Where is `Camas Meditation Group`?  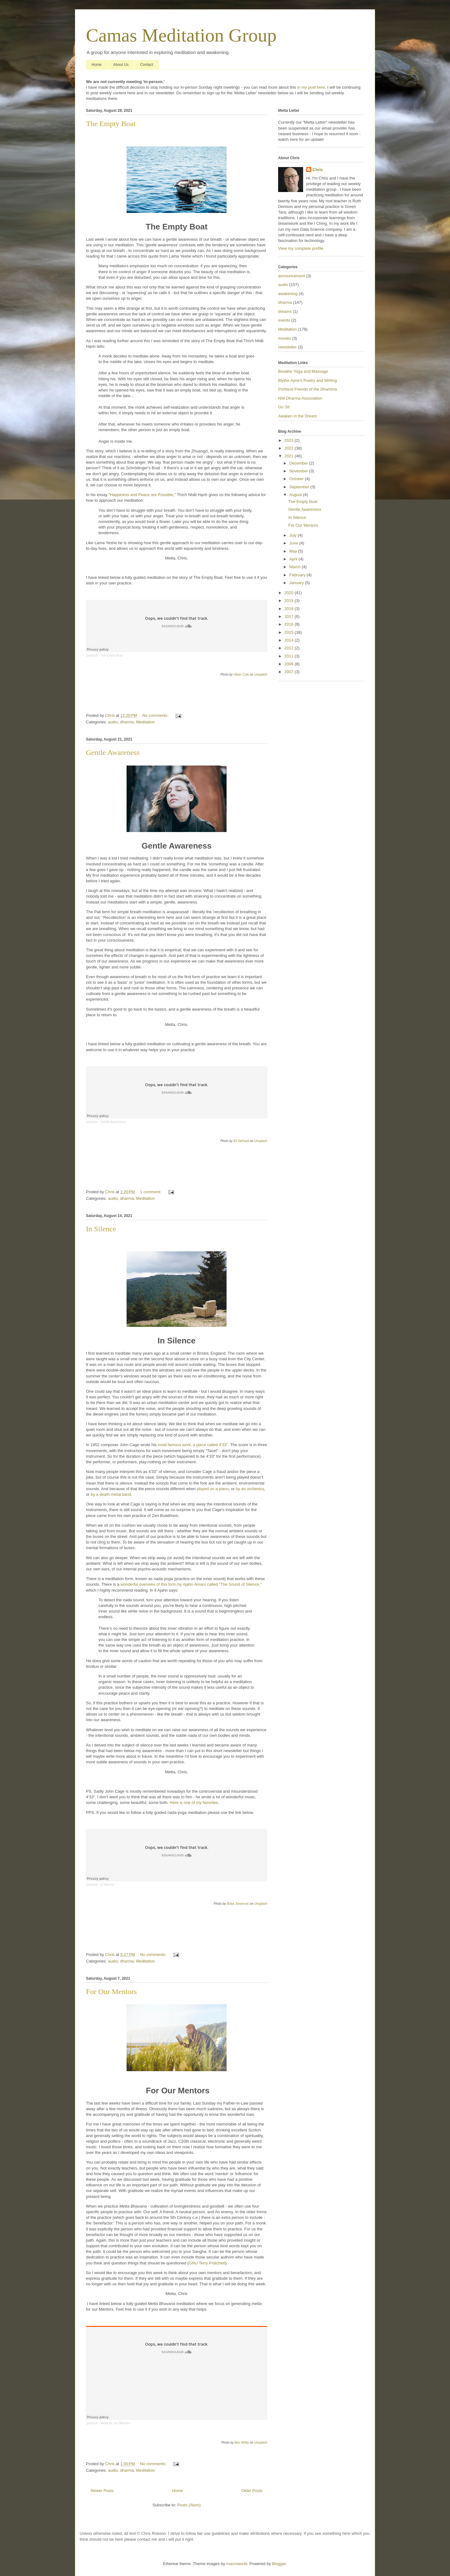
Camas Meditation Group is located at coordinates (181, 35).